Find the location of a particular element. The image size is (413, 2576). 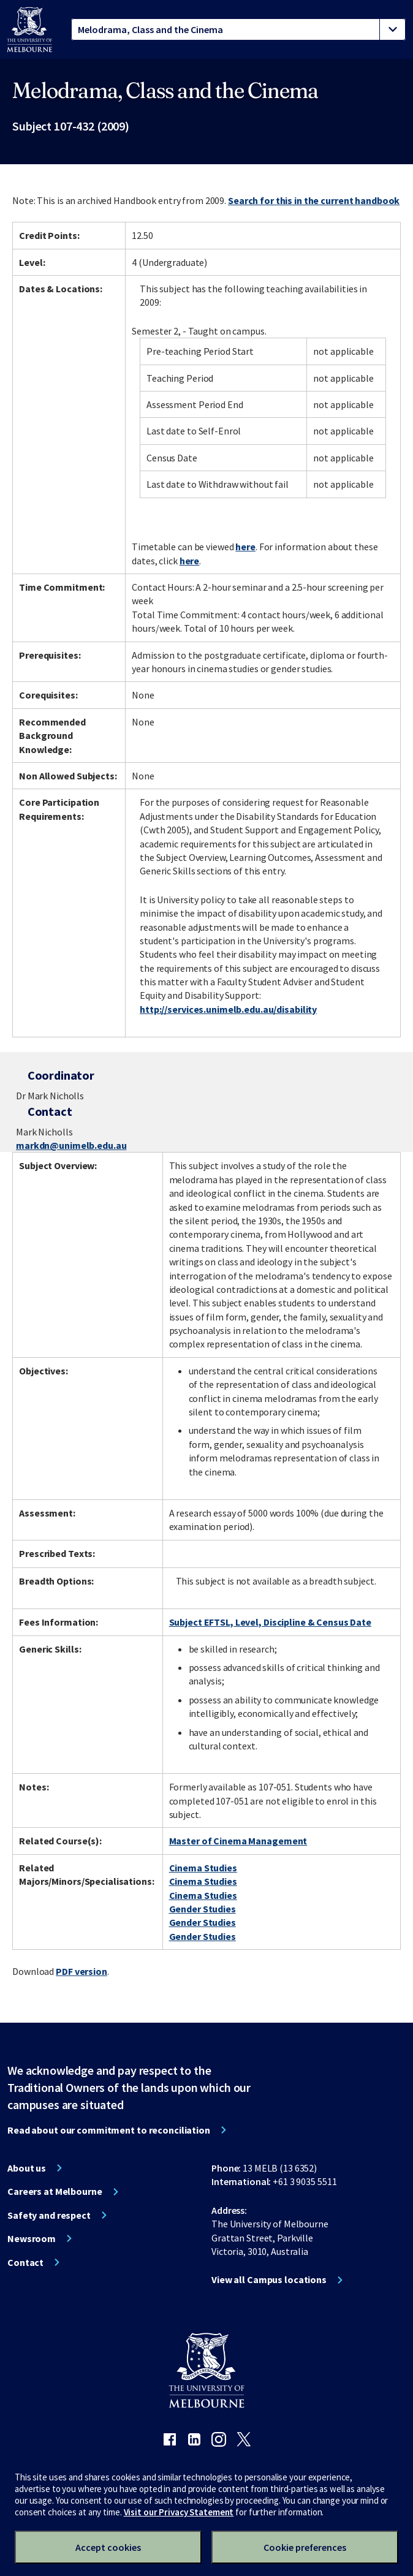

PDF version is located at coordinates (81, 1971).